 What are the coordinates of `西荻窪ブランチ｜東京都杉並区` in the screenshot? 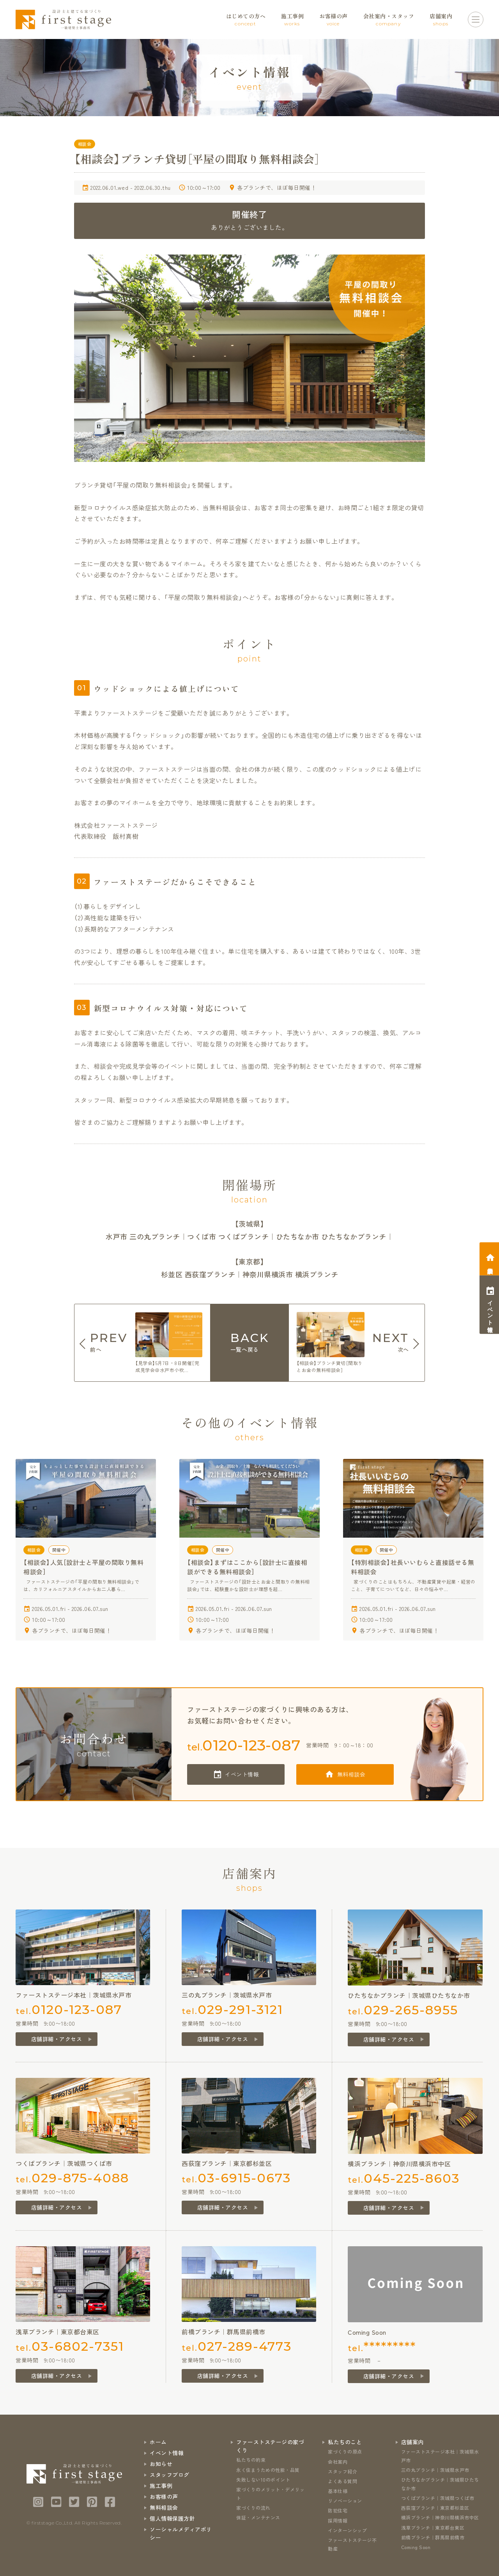 It's located at (435, 2507).